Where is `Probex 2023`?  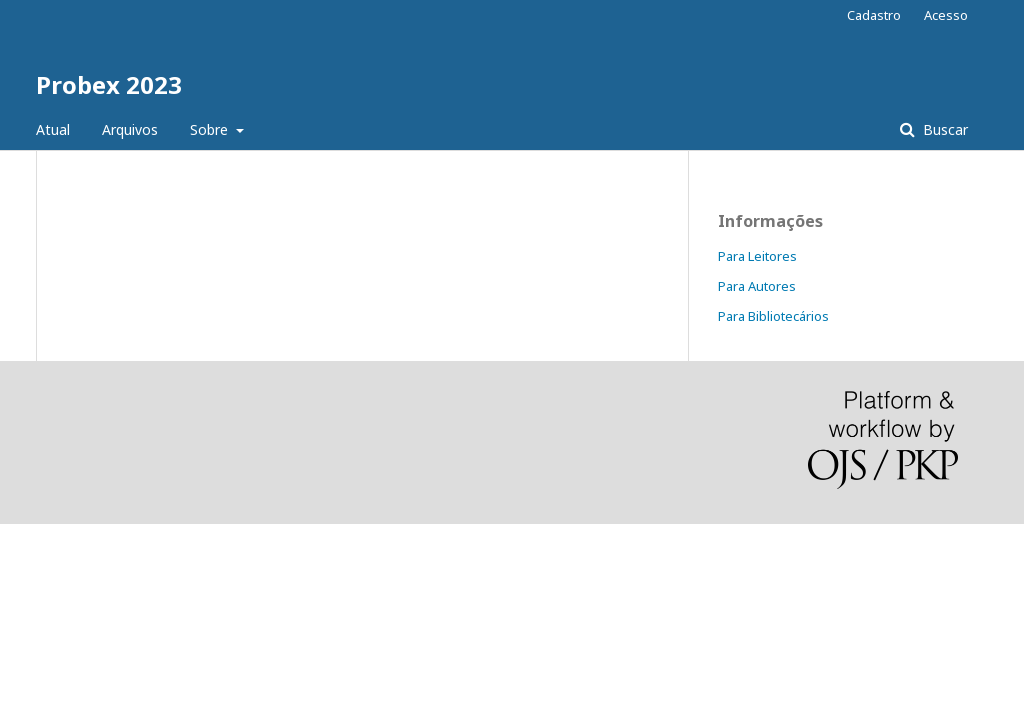 Probex 2023 is located at coordinates (109, 84).